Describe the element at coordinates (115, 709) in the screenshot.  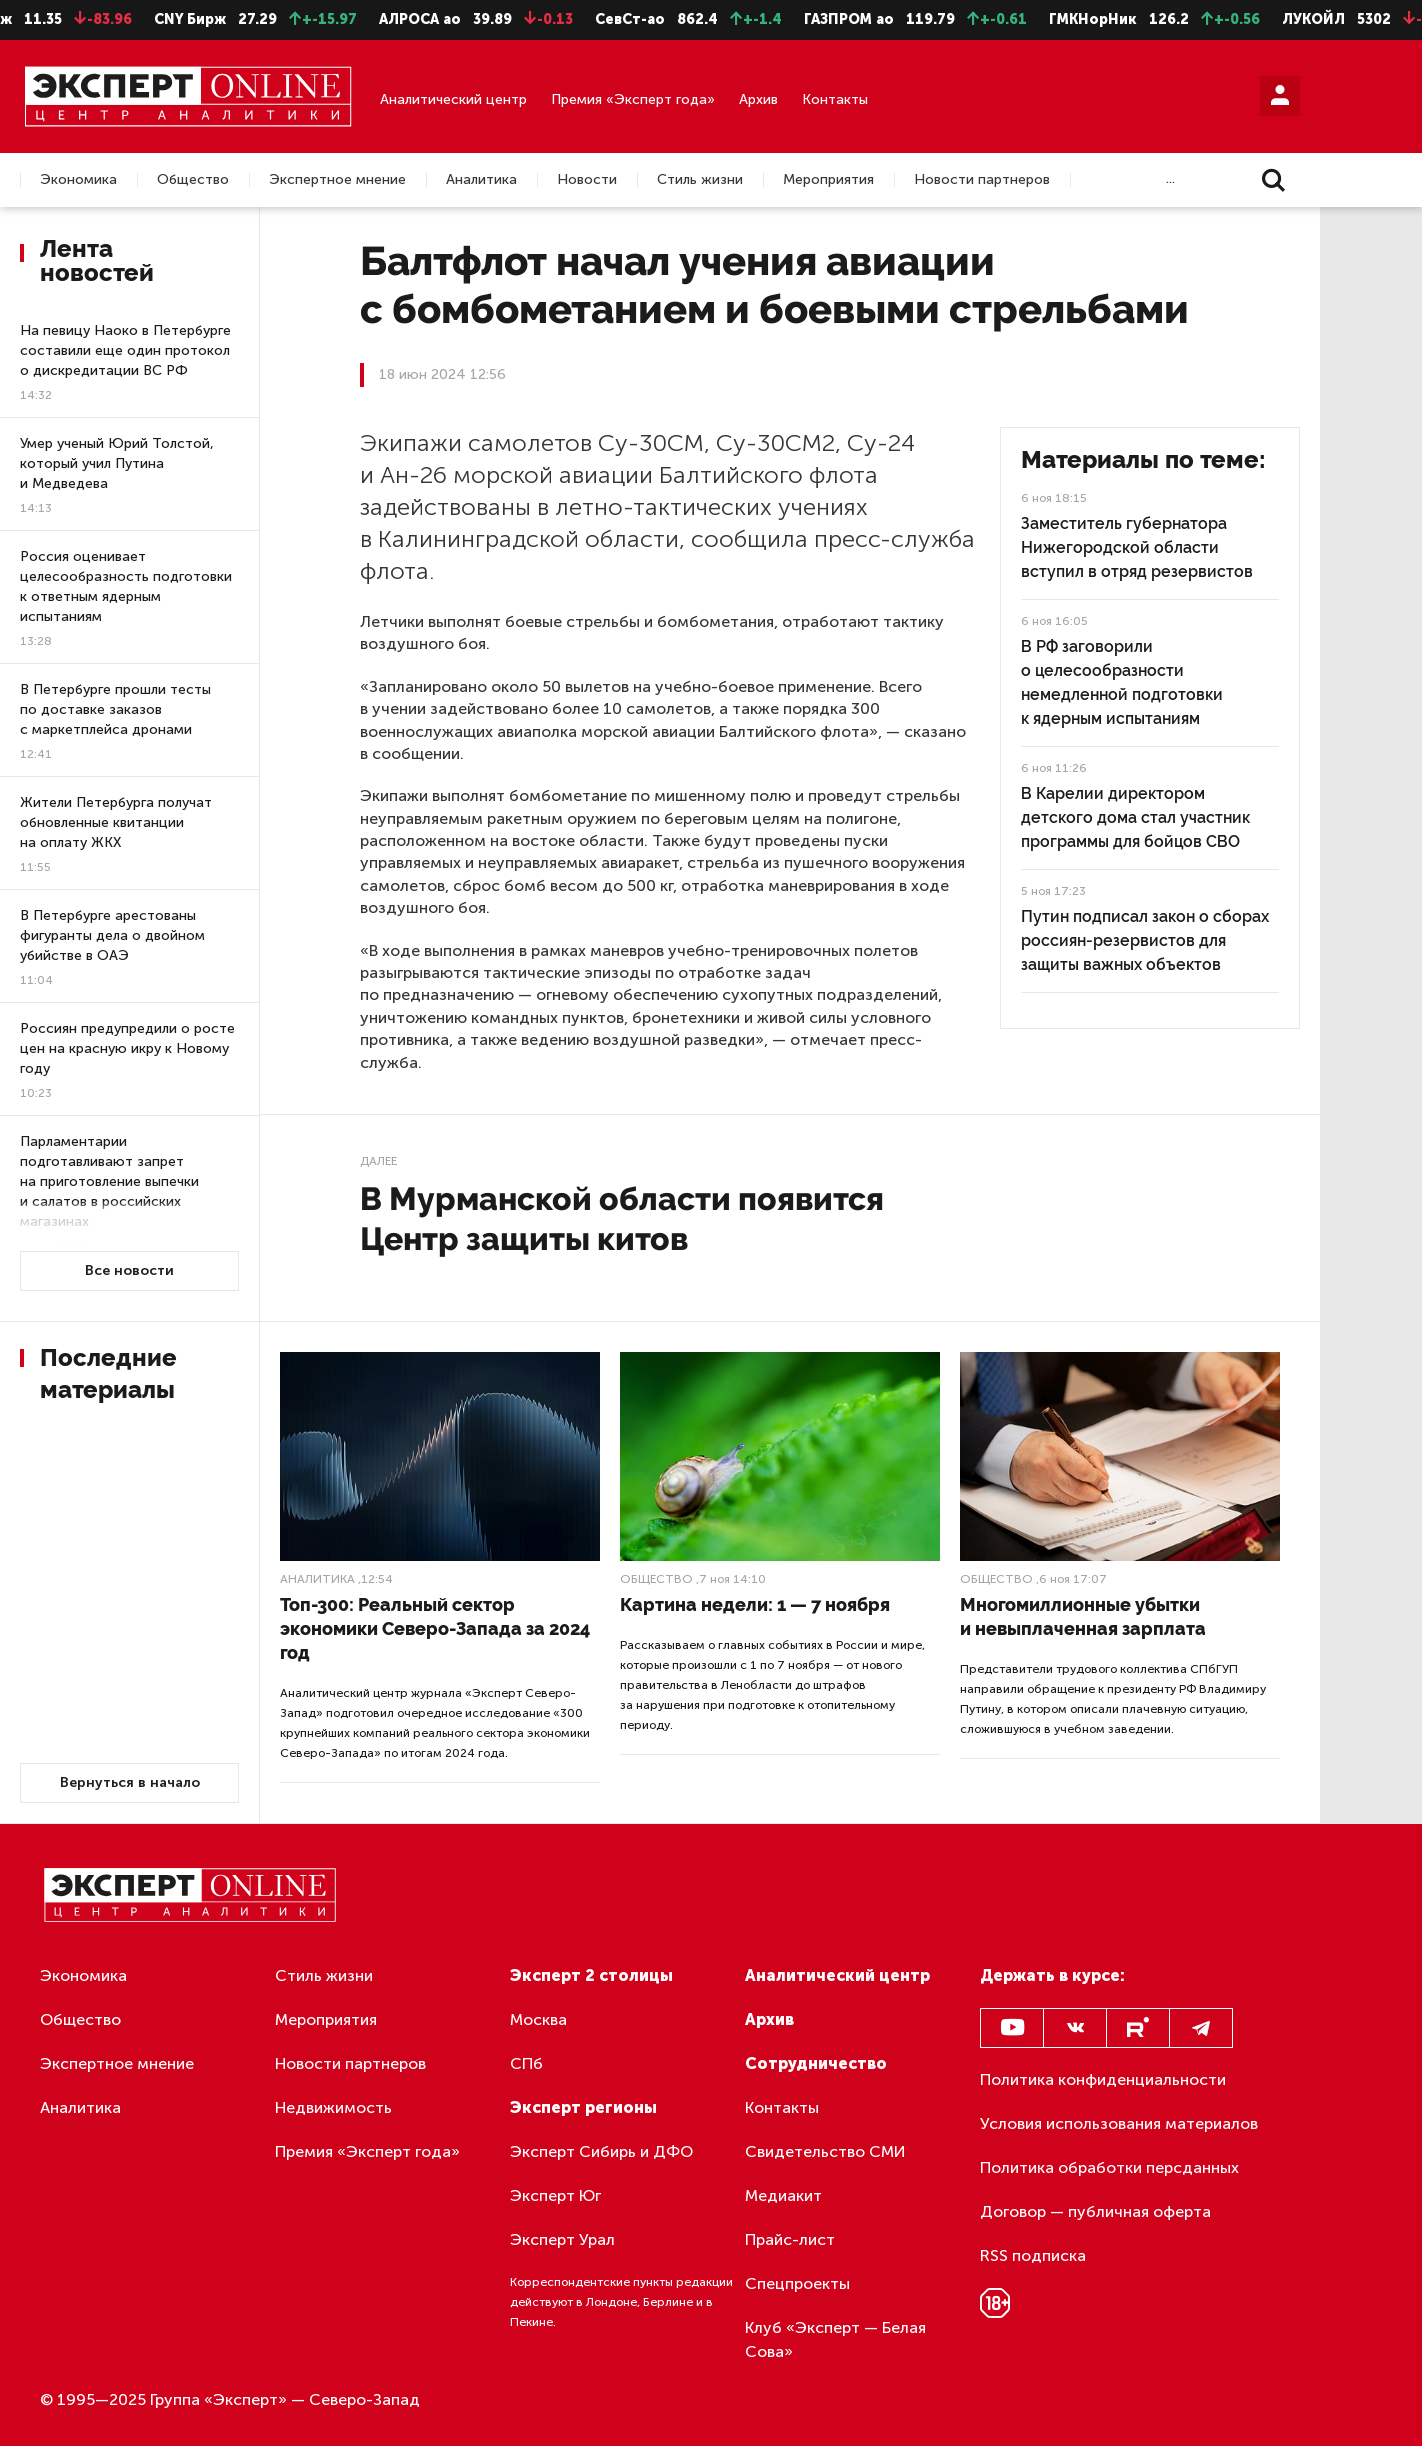
I see `В Петербурге прошли тесты по доставке заказов с маркетплейса дронами` at that location.